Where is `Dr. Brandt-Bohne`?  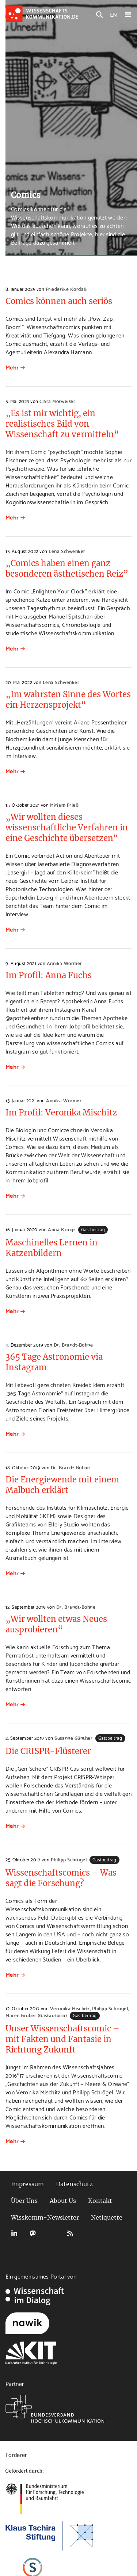
Dr. Brandt-Bohne is located at coordinates (73, 1344).